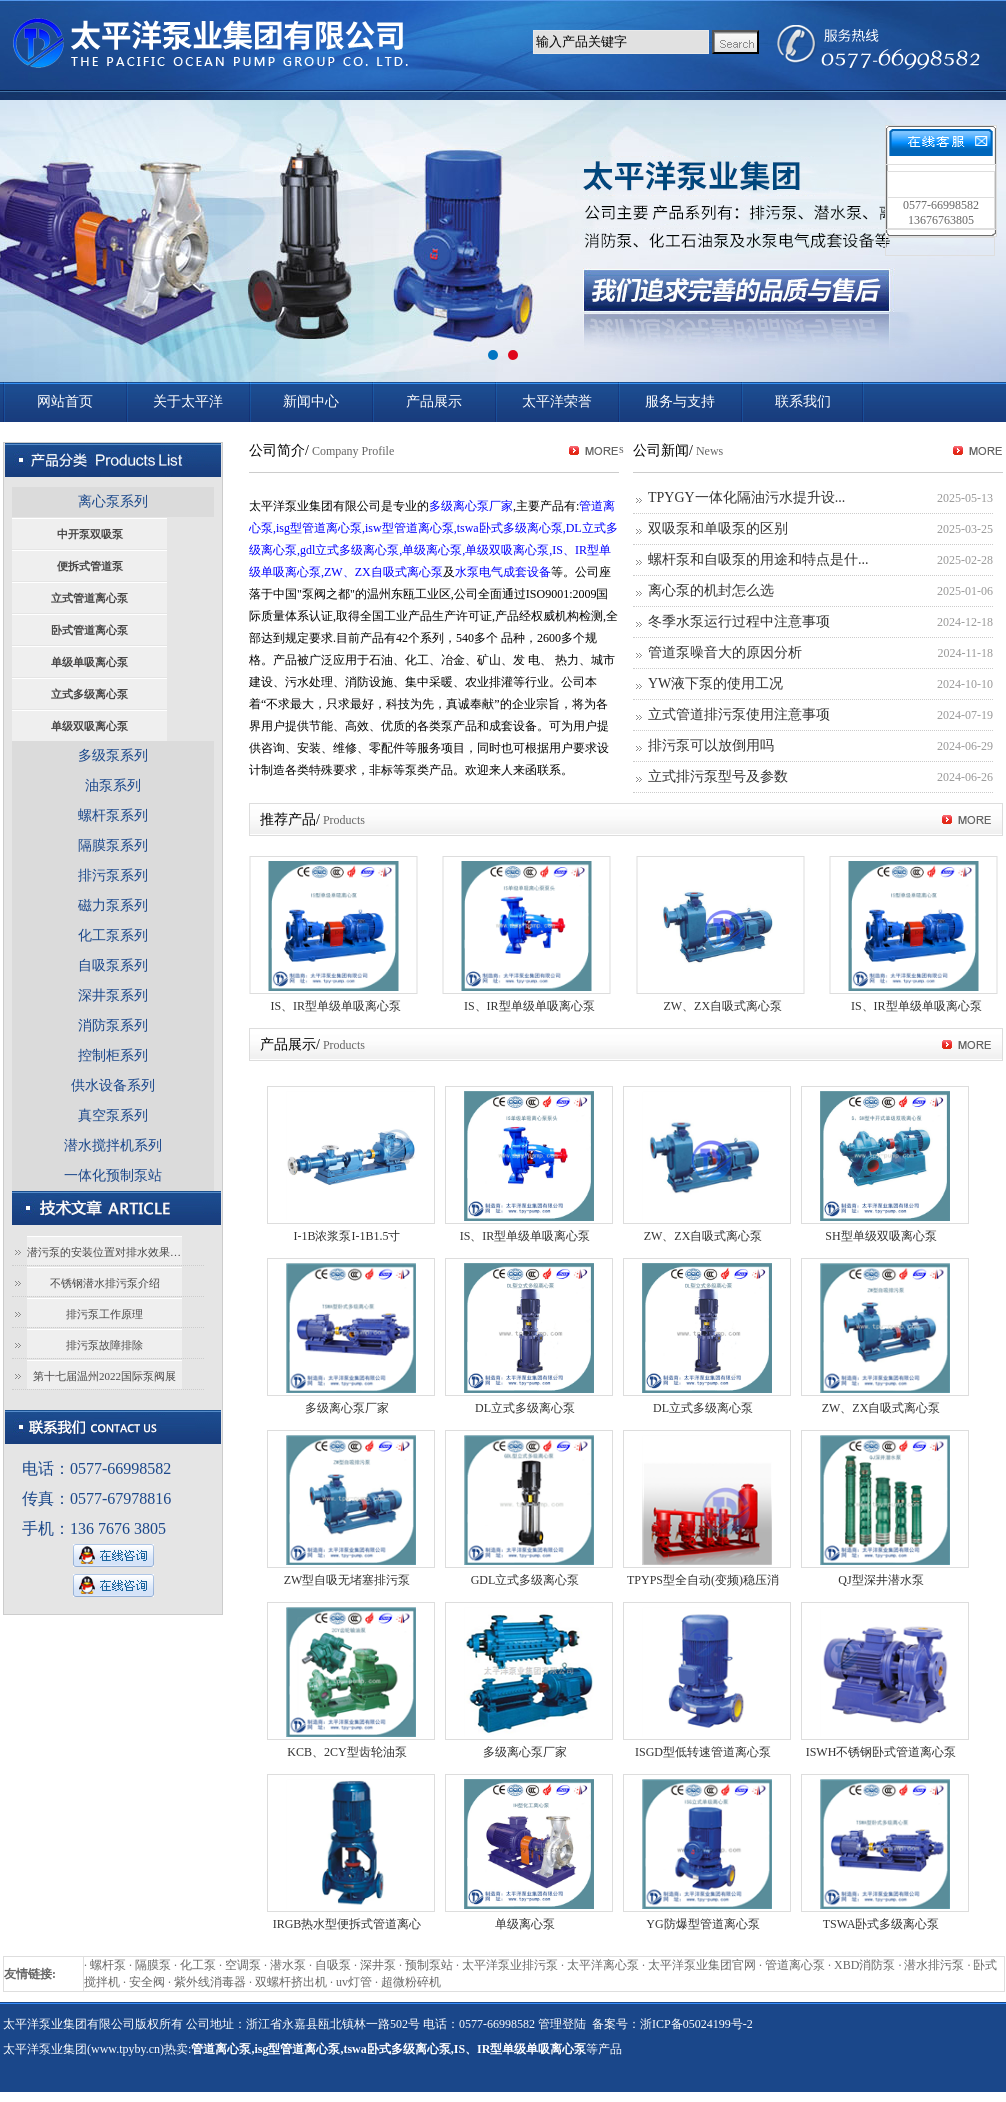  I want to click on TSWA卧式多级离心泵, so click(881, 1924).